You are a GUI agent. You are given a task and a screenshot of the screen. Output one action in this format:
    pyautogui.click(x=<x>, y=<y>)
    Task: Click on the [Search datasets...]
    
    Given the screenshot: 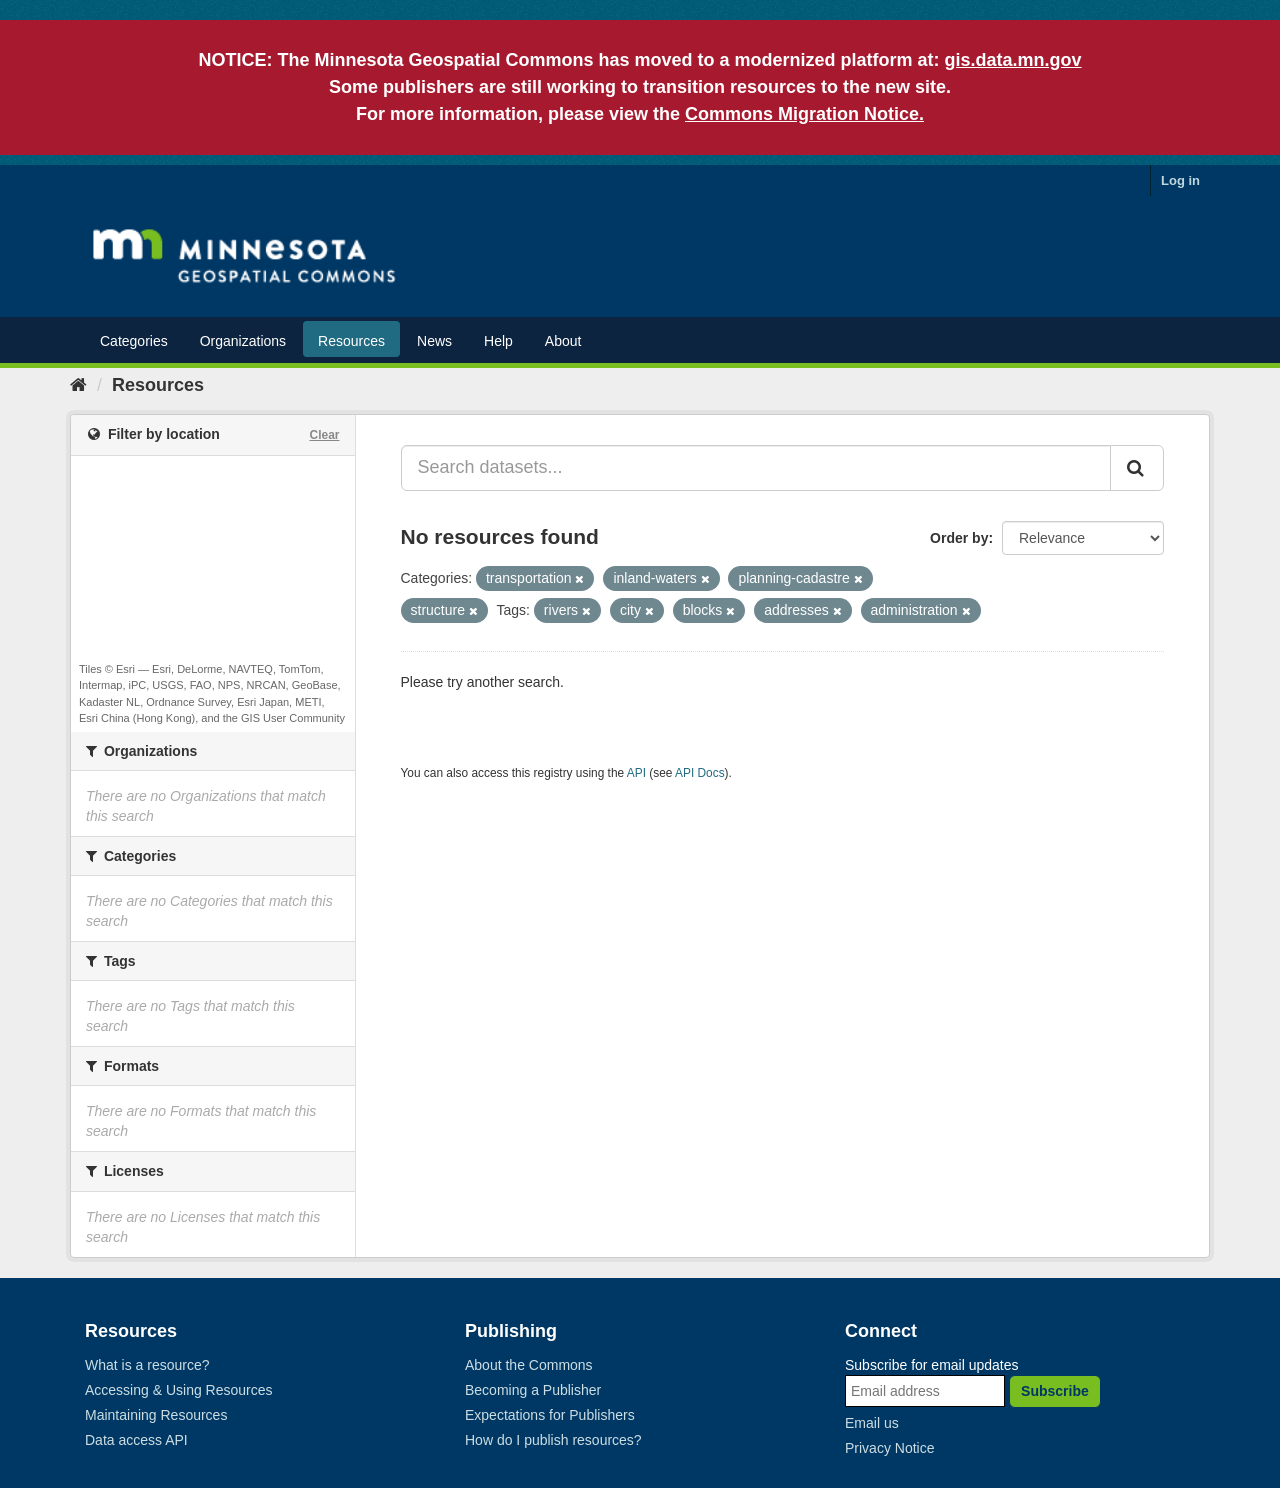 What is the action you would take?
    pyautogui.click(x=756, y=468)
    